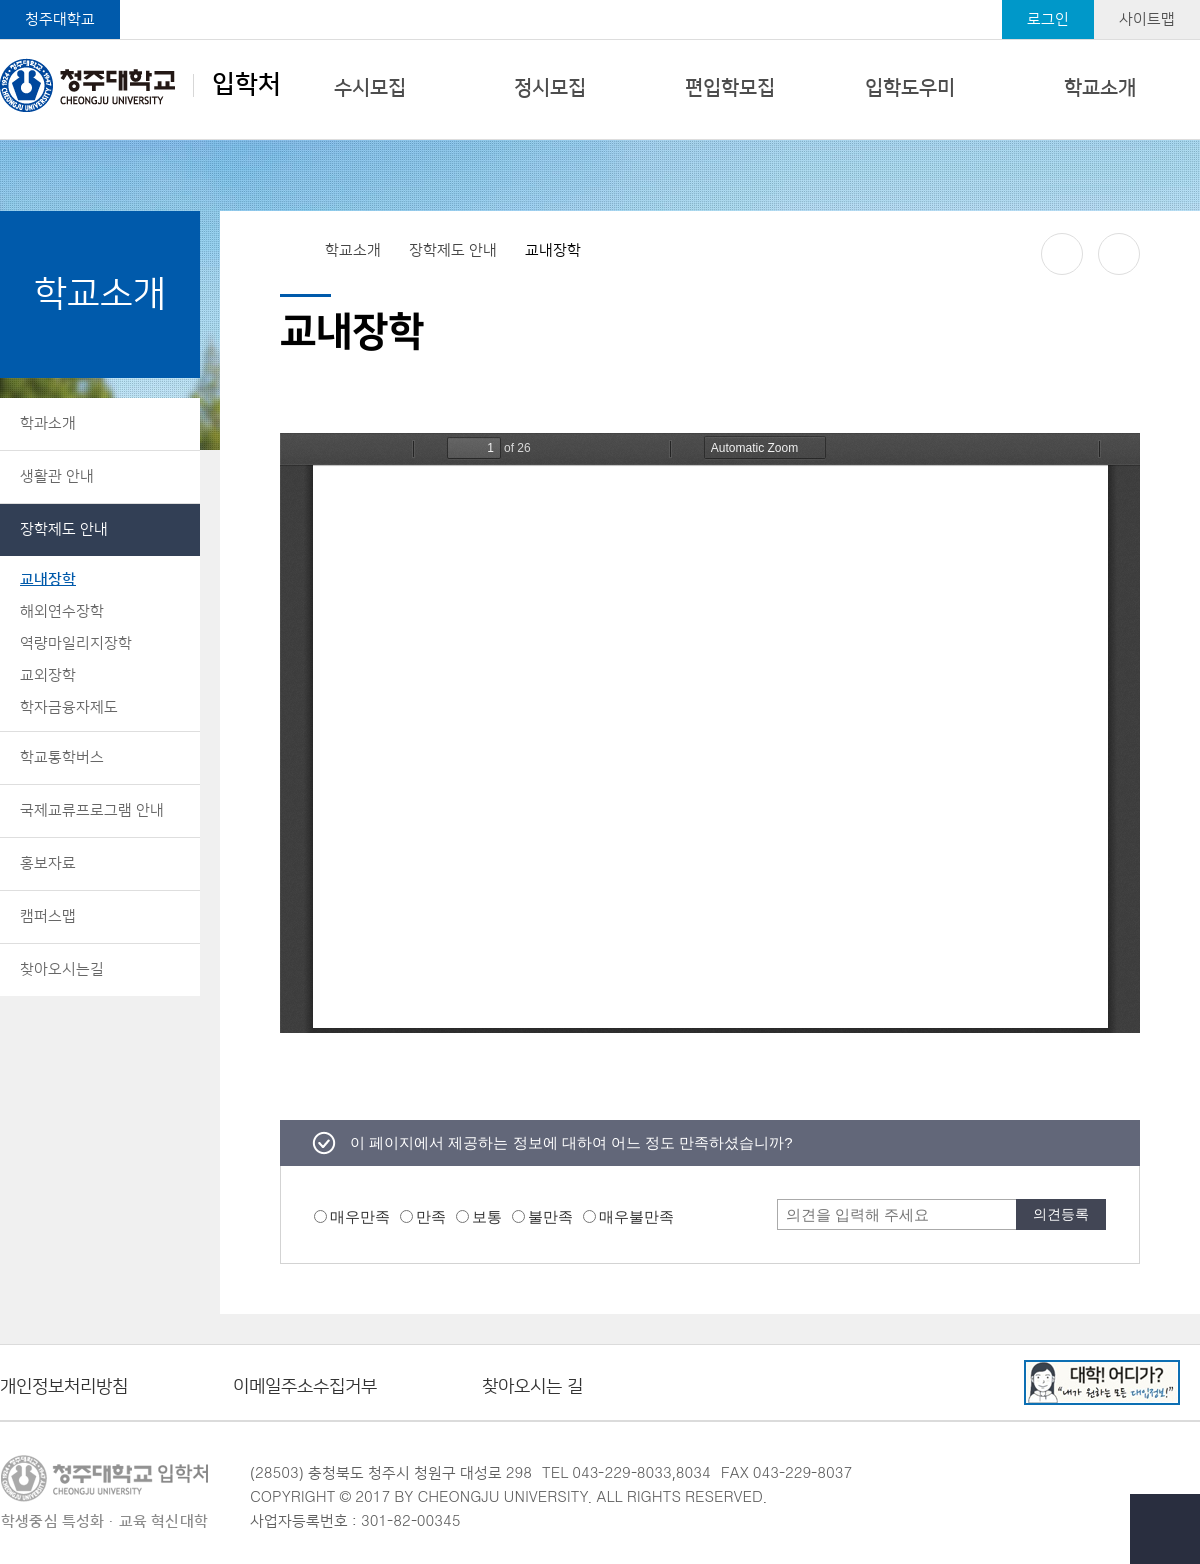 The image size is (1200, 1564). What do you see at coordinates (48, 675) in the screenshot?
I see `교외장학` at bounding box center [48, 675].